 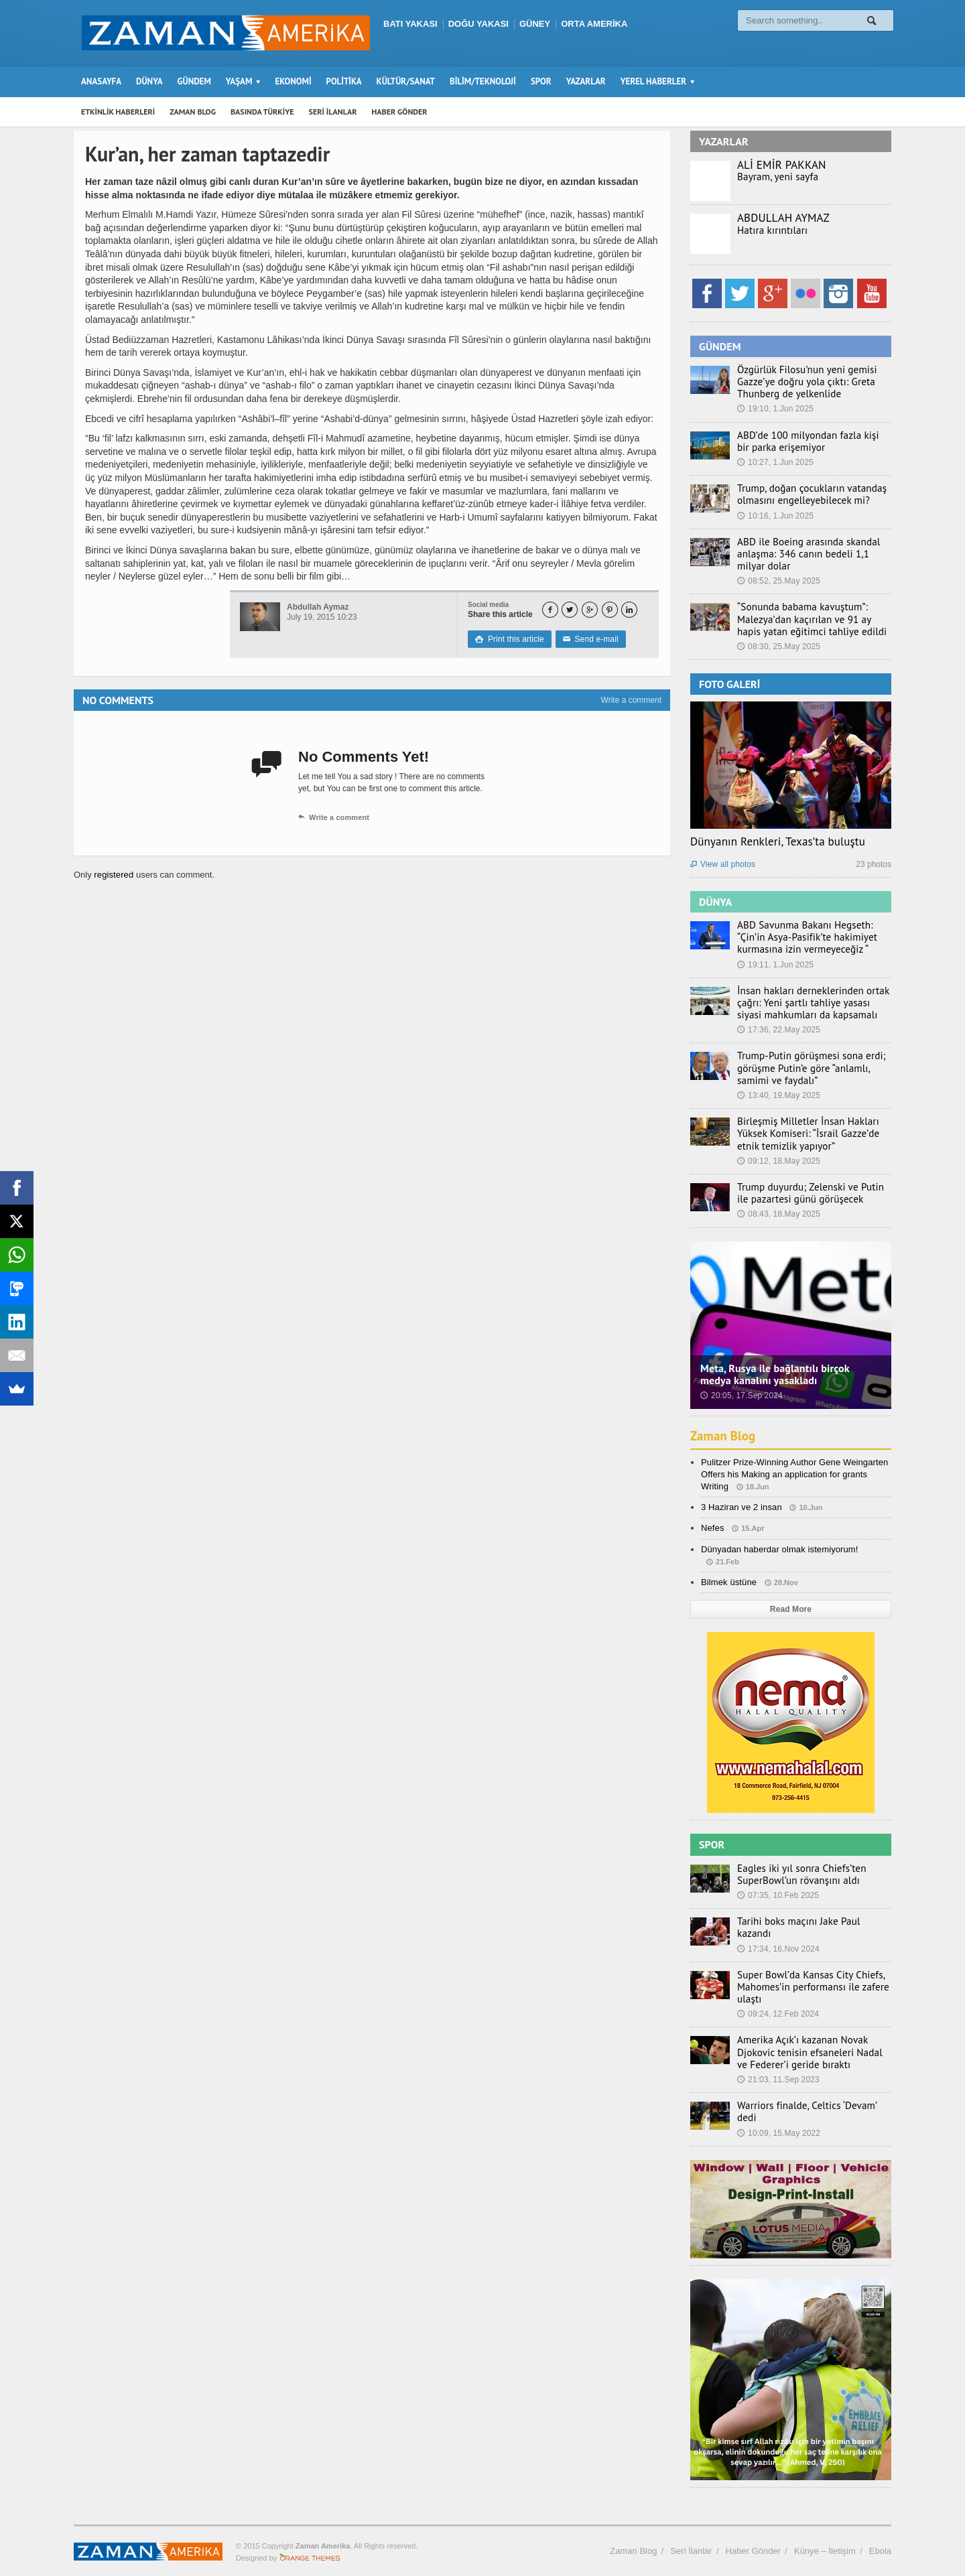 What do you see at coordinates (594, 24) in the screenshot?
I see `ORTA AMERİKA` at bounding box center [594, 24].